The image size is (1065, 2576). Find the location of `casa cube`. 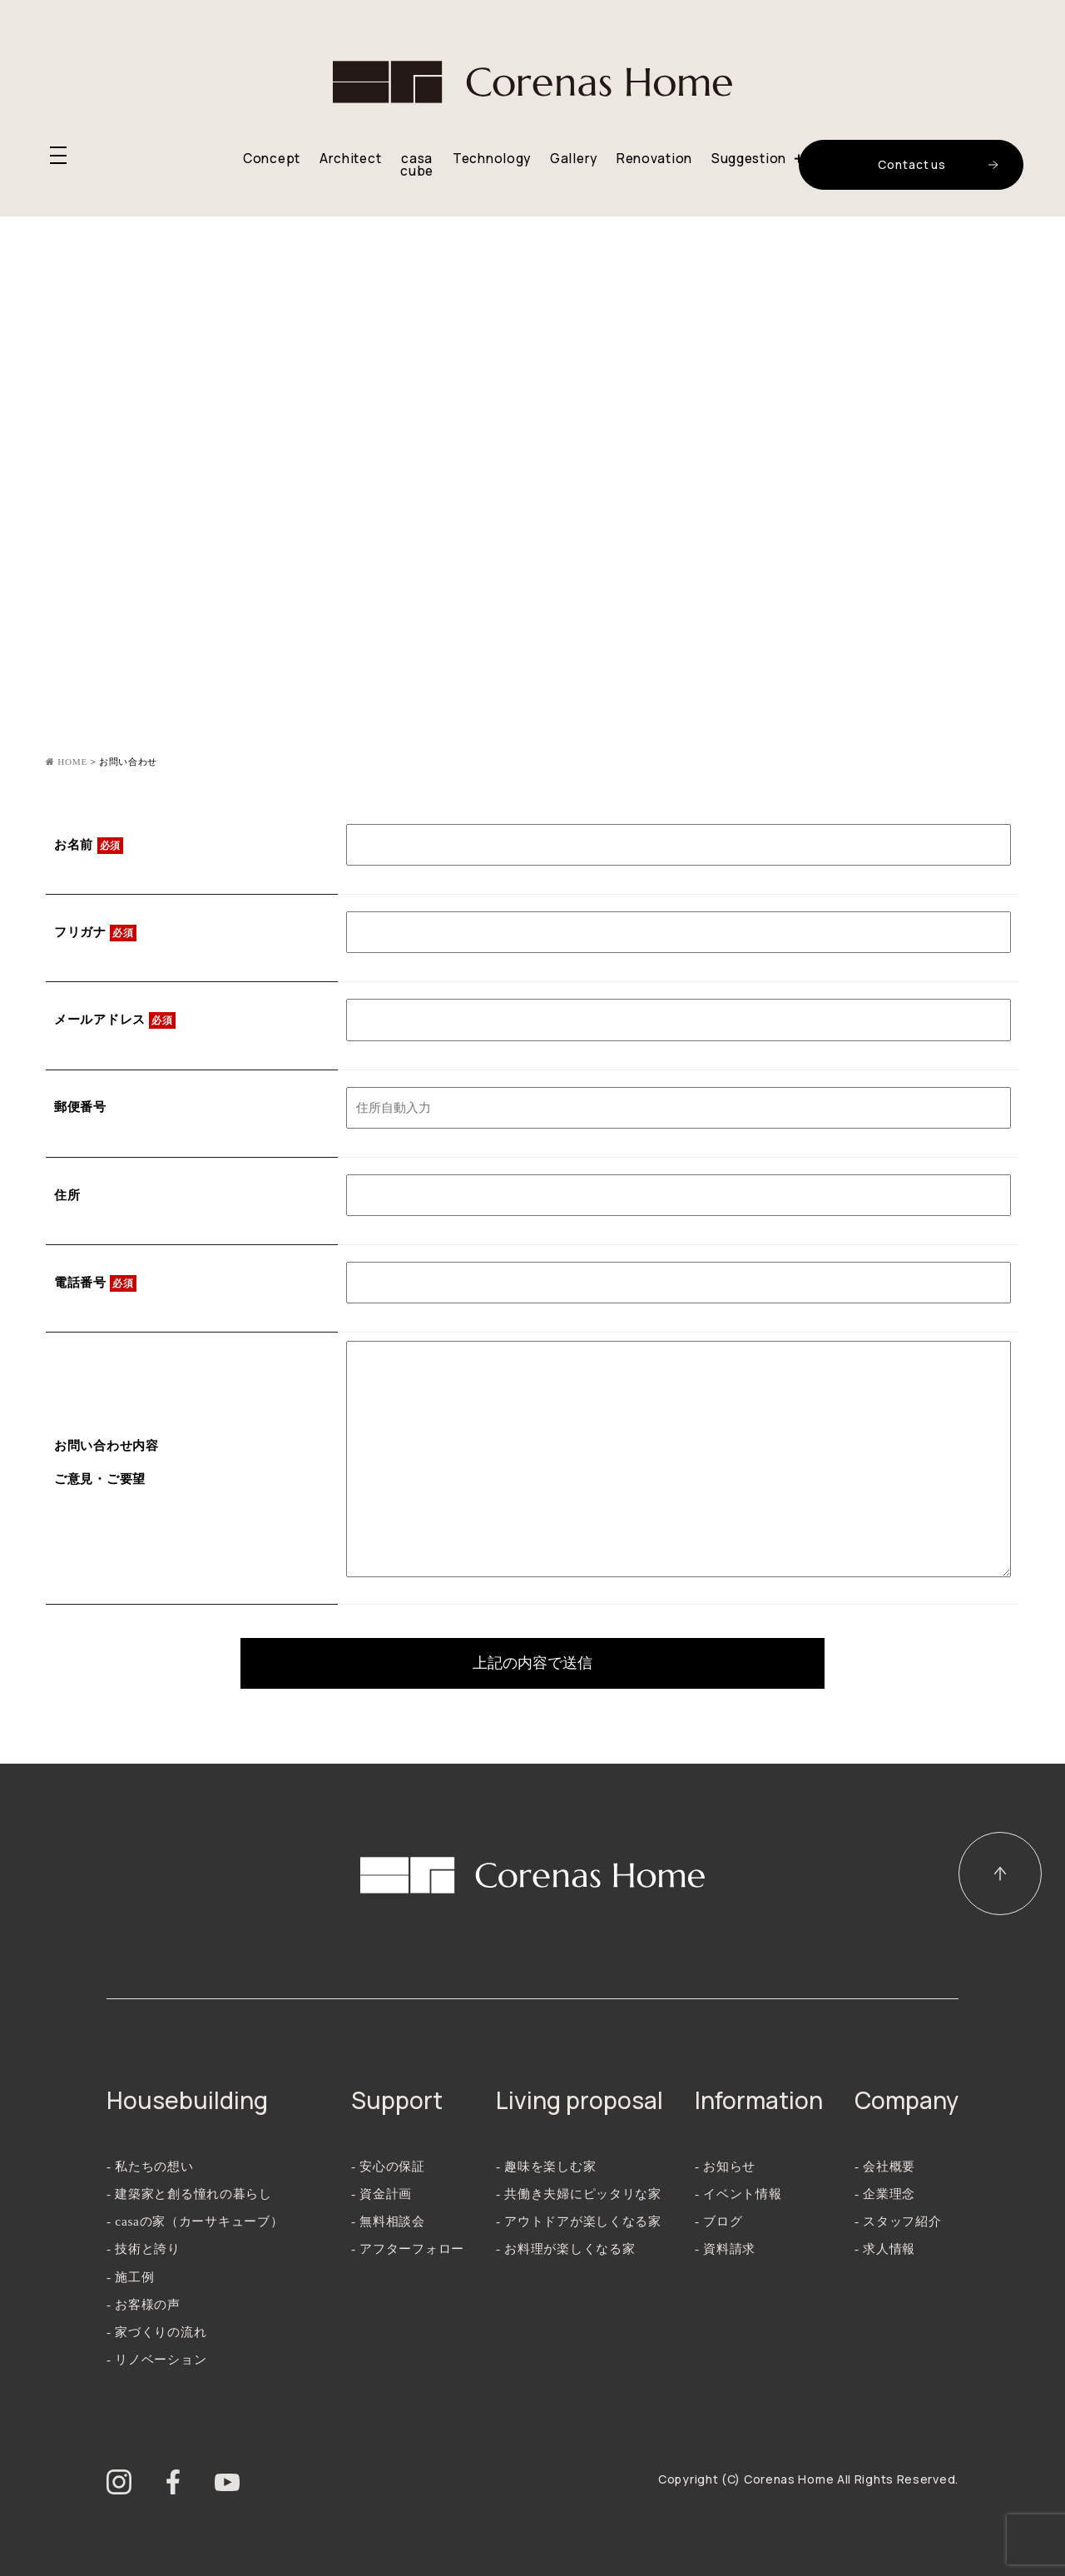

casa cube is located at coordinates (416, 165).